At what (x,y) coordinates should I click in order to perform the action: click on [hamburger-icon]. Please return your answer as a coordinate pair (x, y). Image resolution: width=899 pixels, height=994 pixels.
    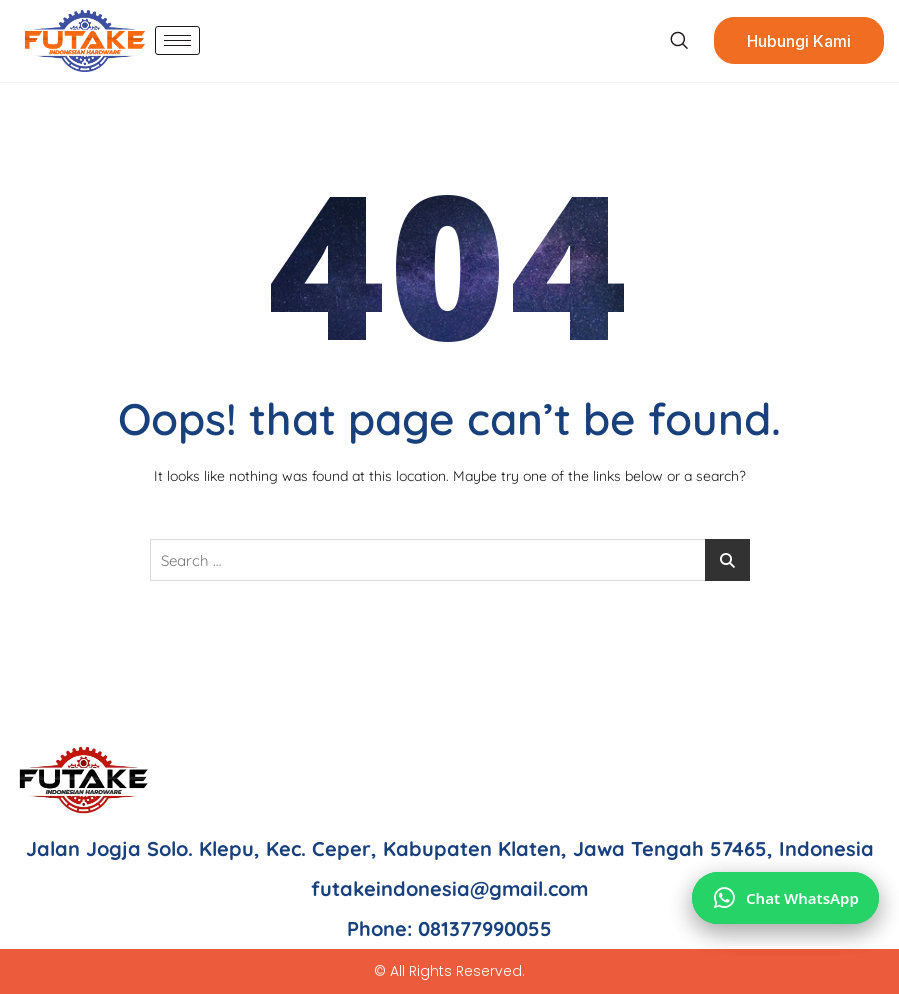
    Looking at the image, I should click on (177, 40).